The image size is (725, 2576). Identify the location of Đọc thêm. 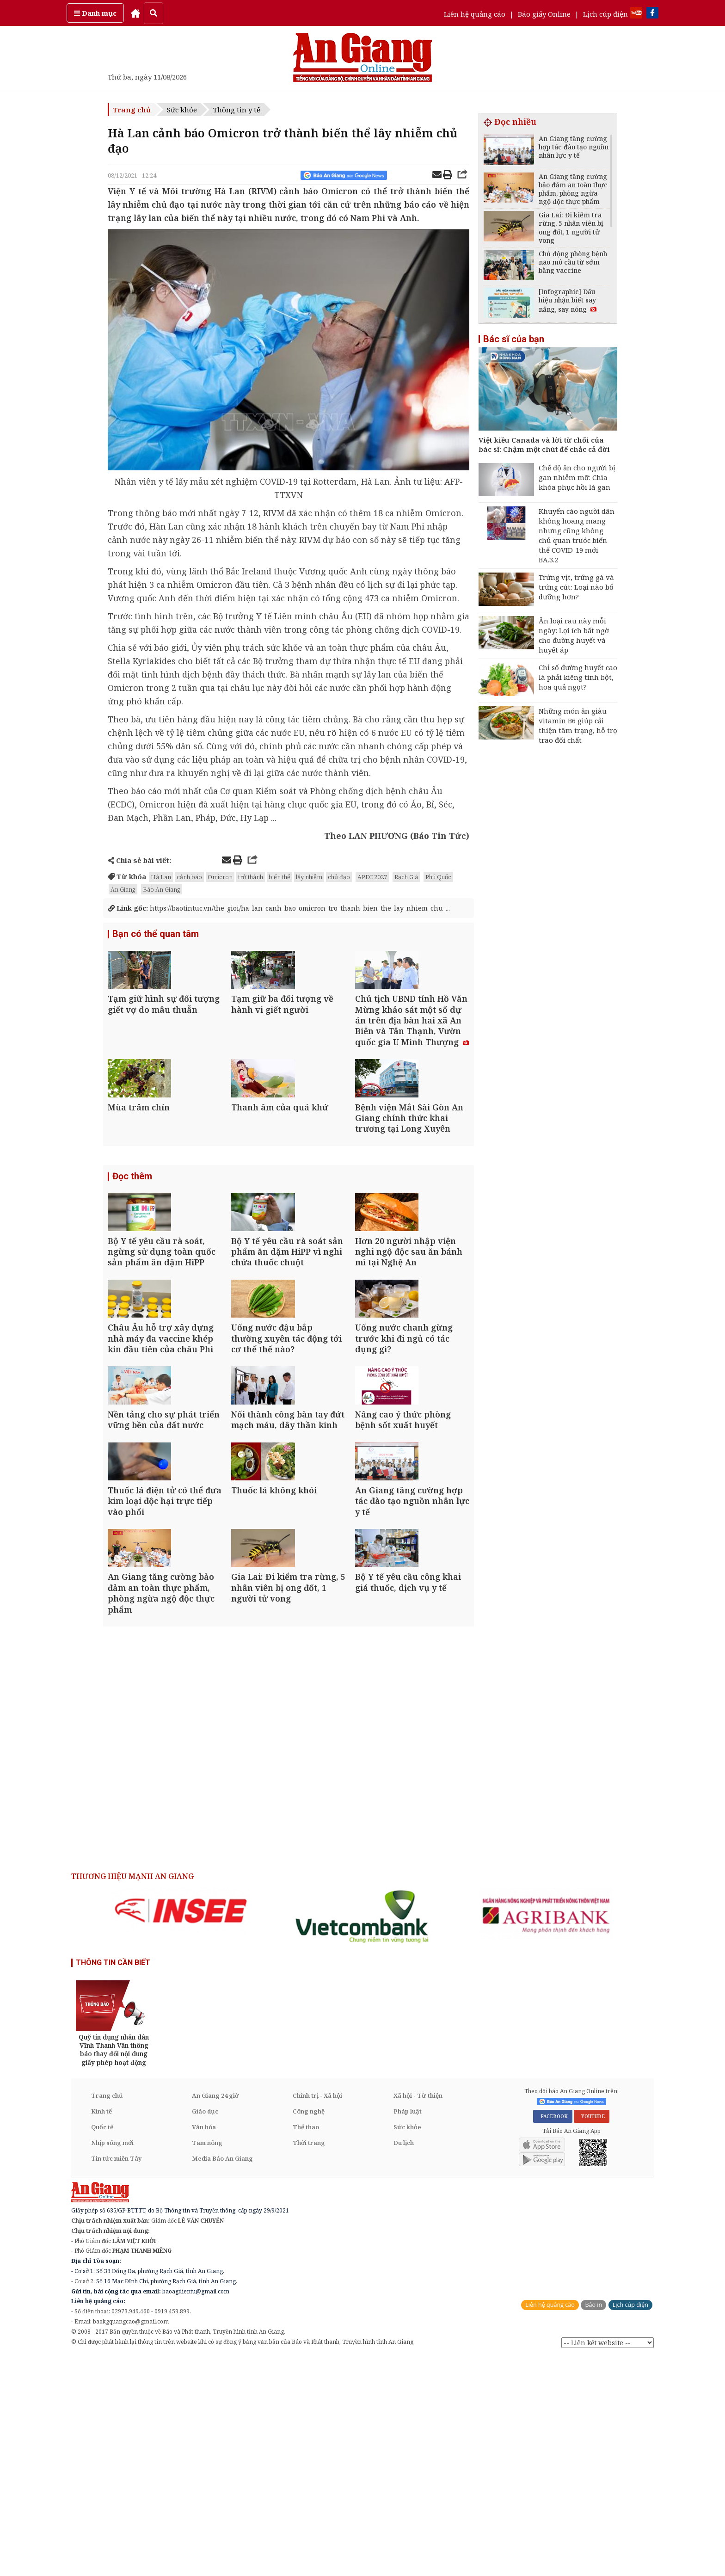
(132, 1240).